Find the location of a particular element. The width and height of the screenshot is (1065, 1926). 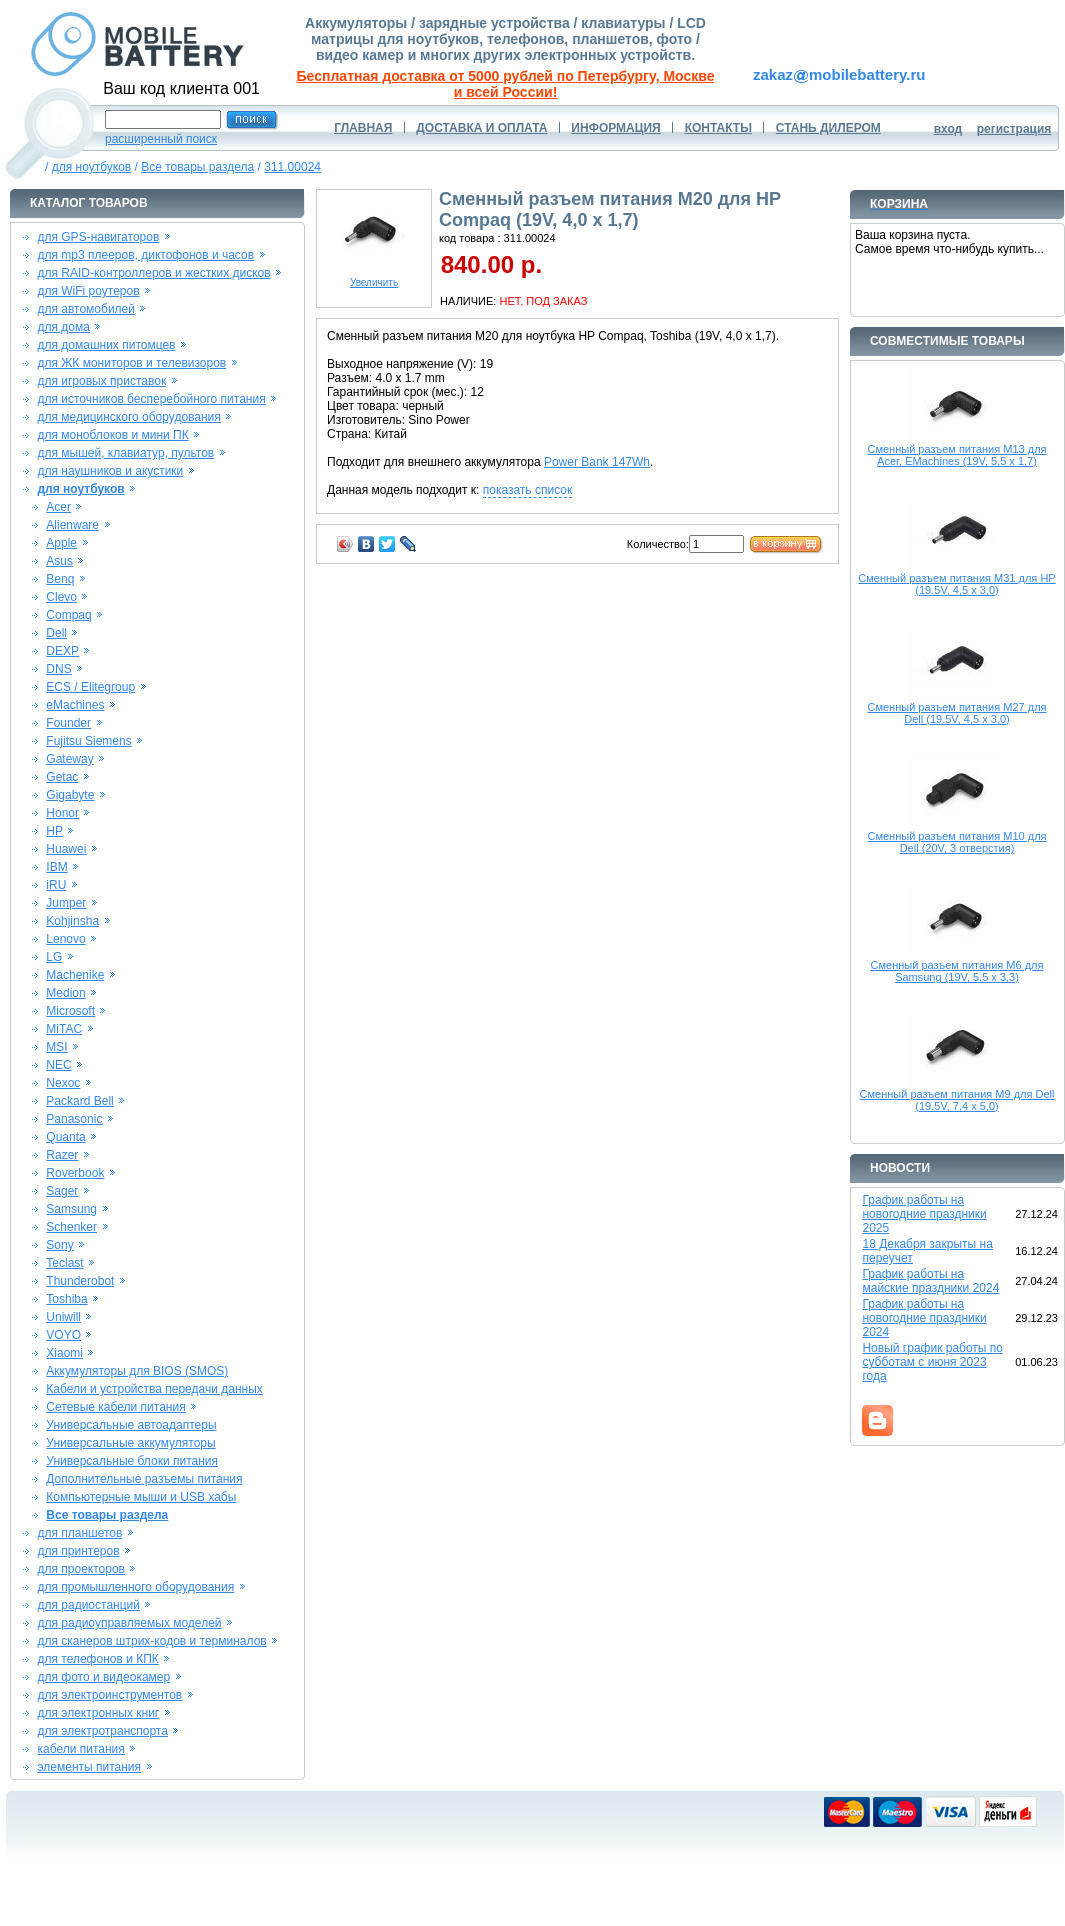

для наушников и акустики is located at coordinates (110, 471).